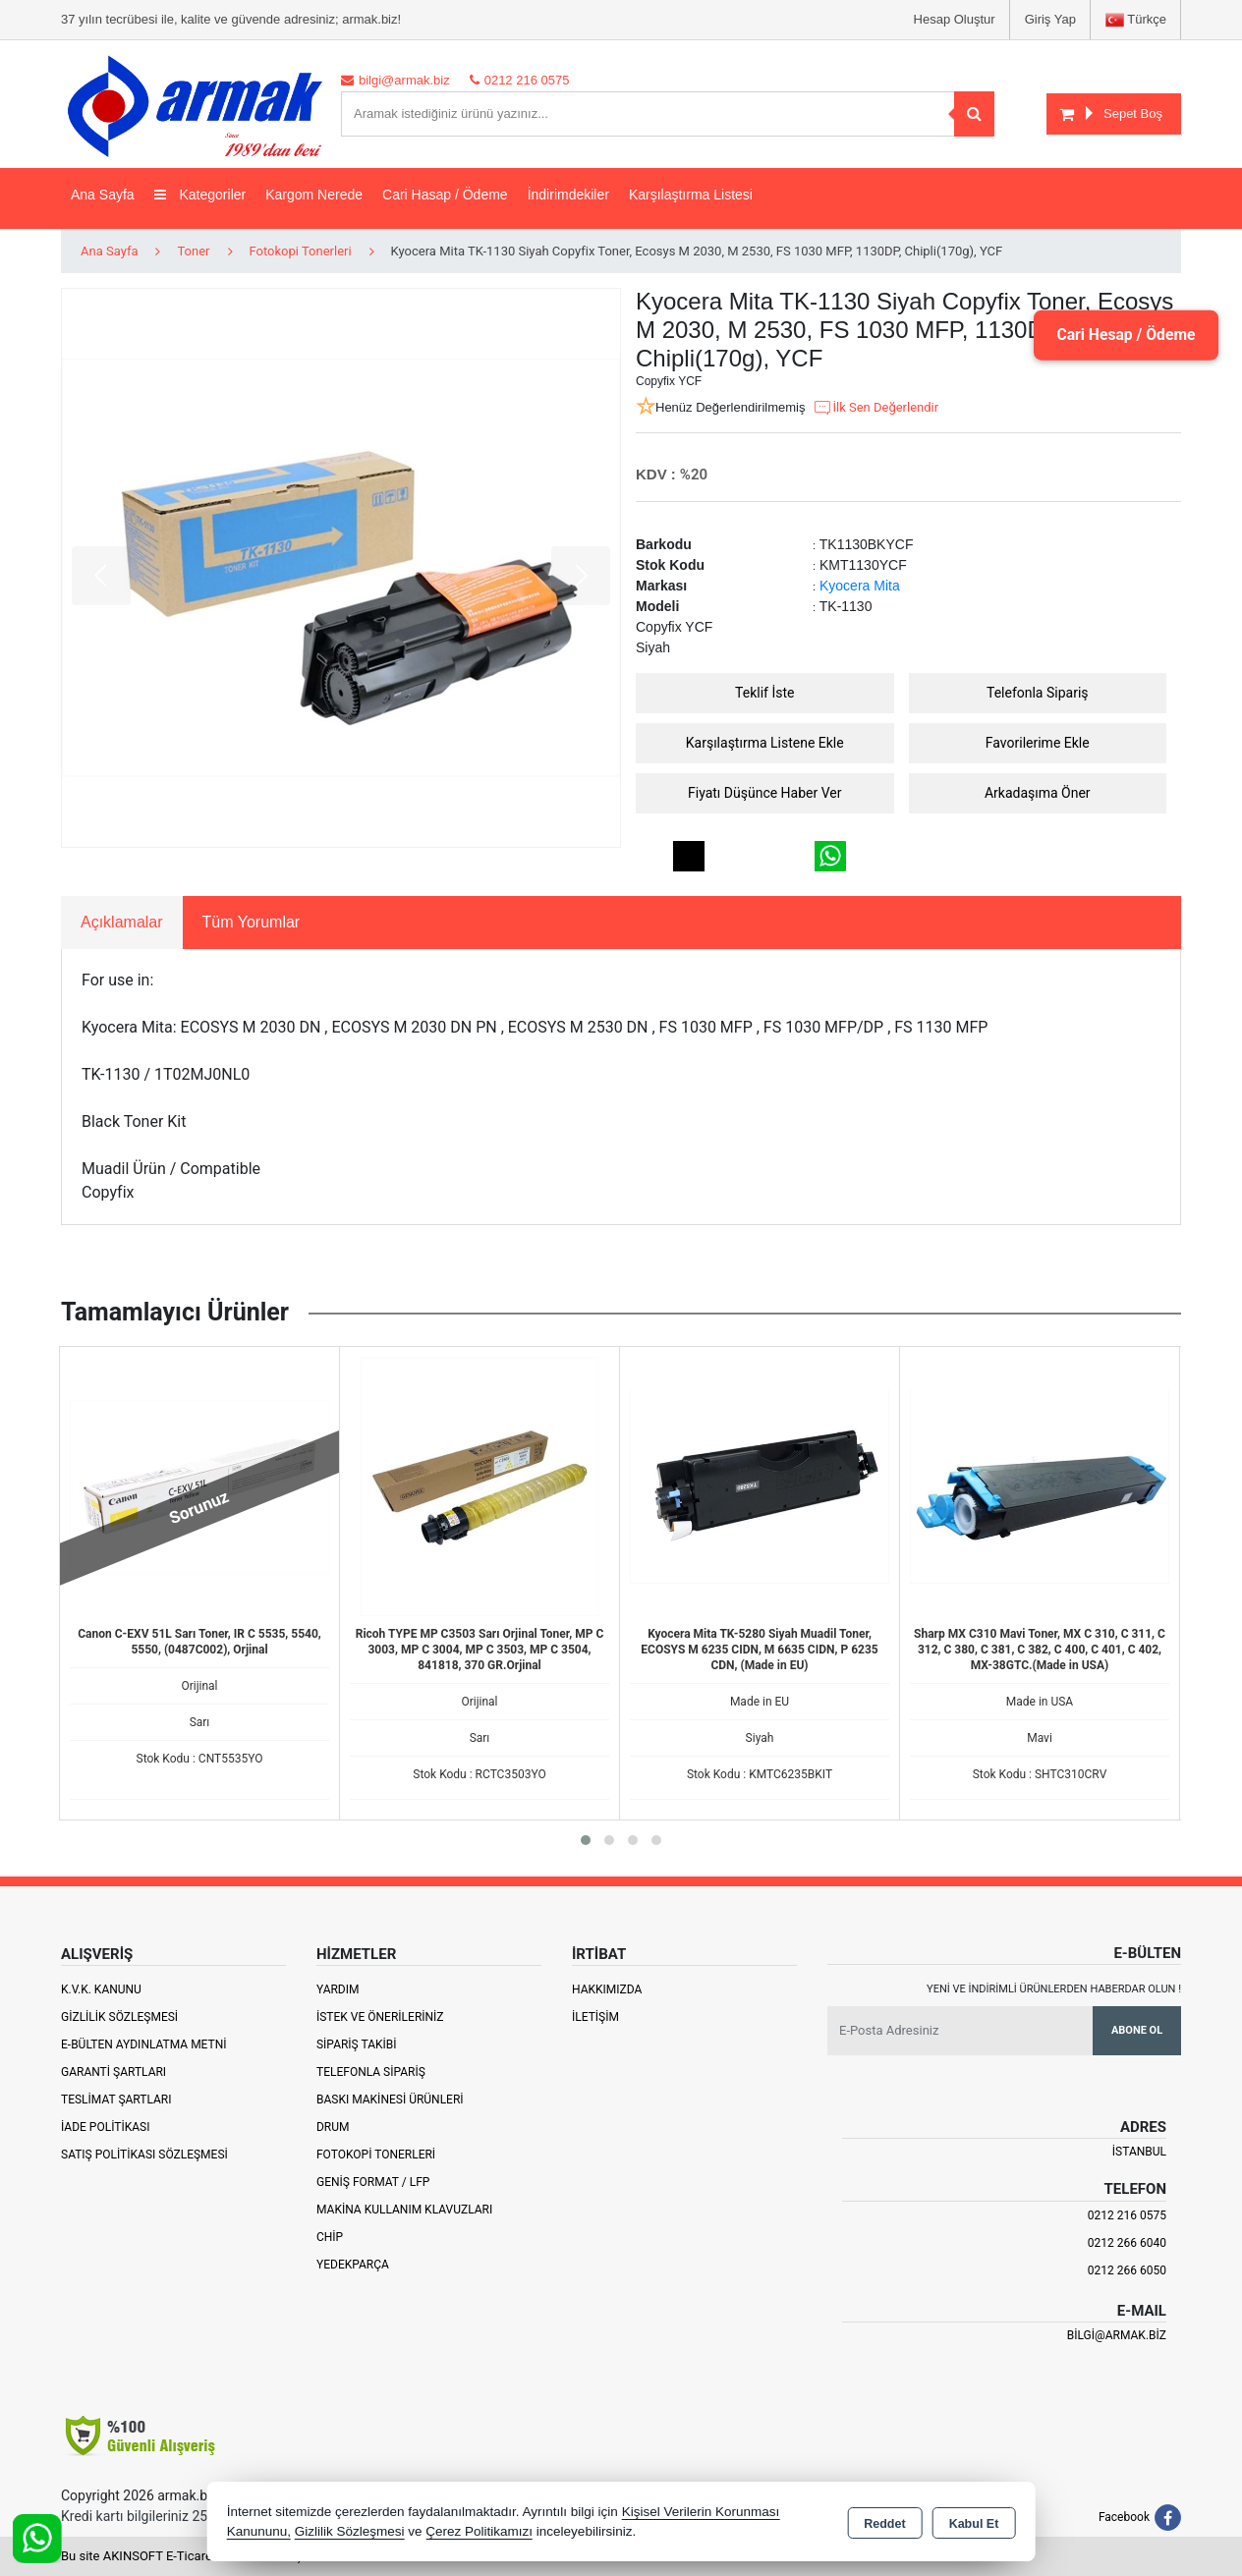 The width and height of the screenshot is (1242, 2576). What do you see at coordinates (372, 2182) in the screenshot?
I see `Geniş Format / LFP` at bounding box center [372, 2182].